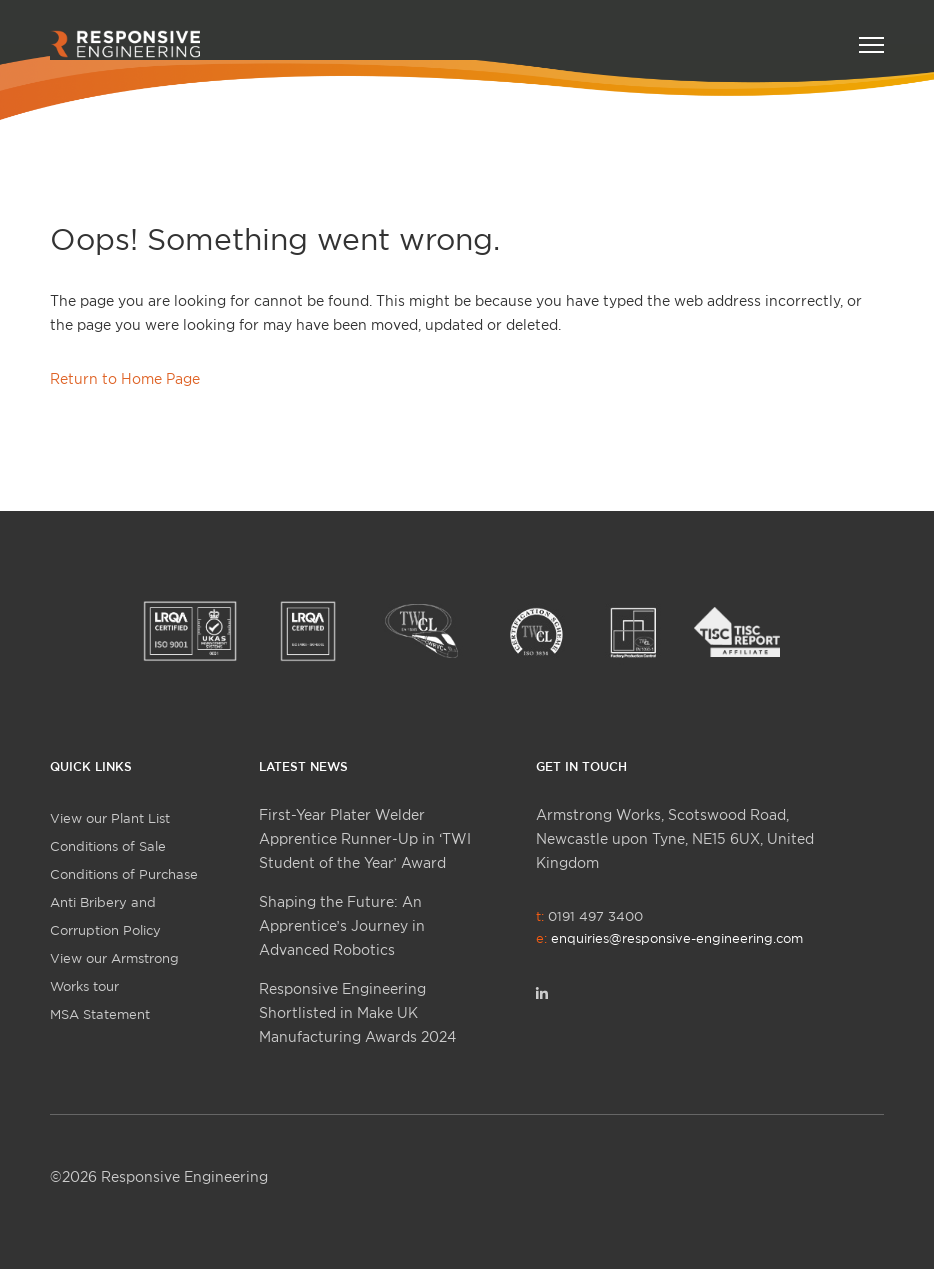  What do you see at coordinates (669, 927) in the screenshot?
I see `0191 497 3400` at bounding box center [669, 927].